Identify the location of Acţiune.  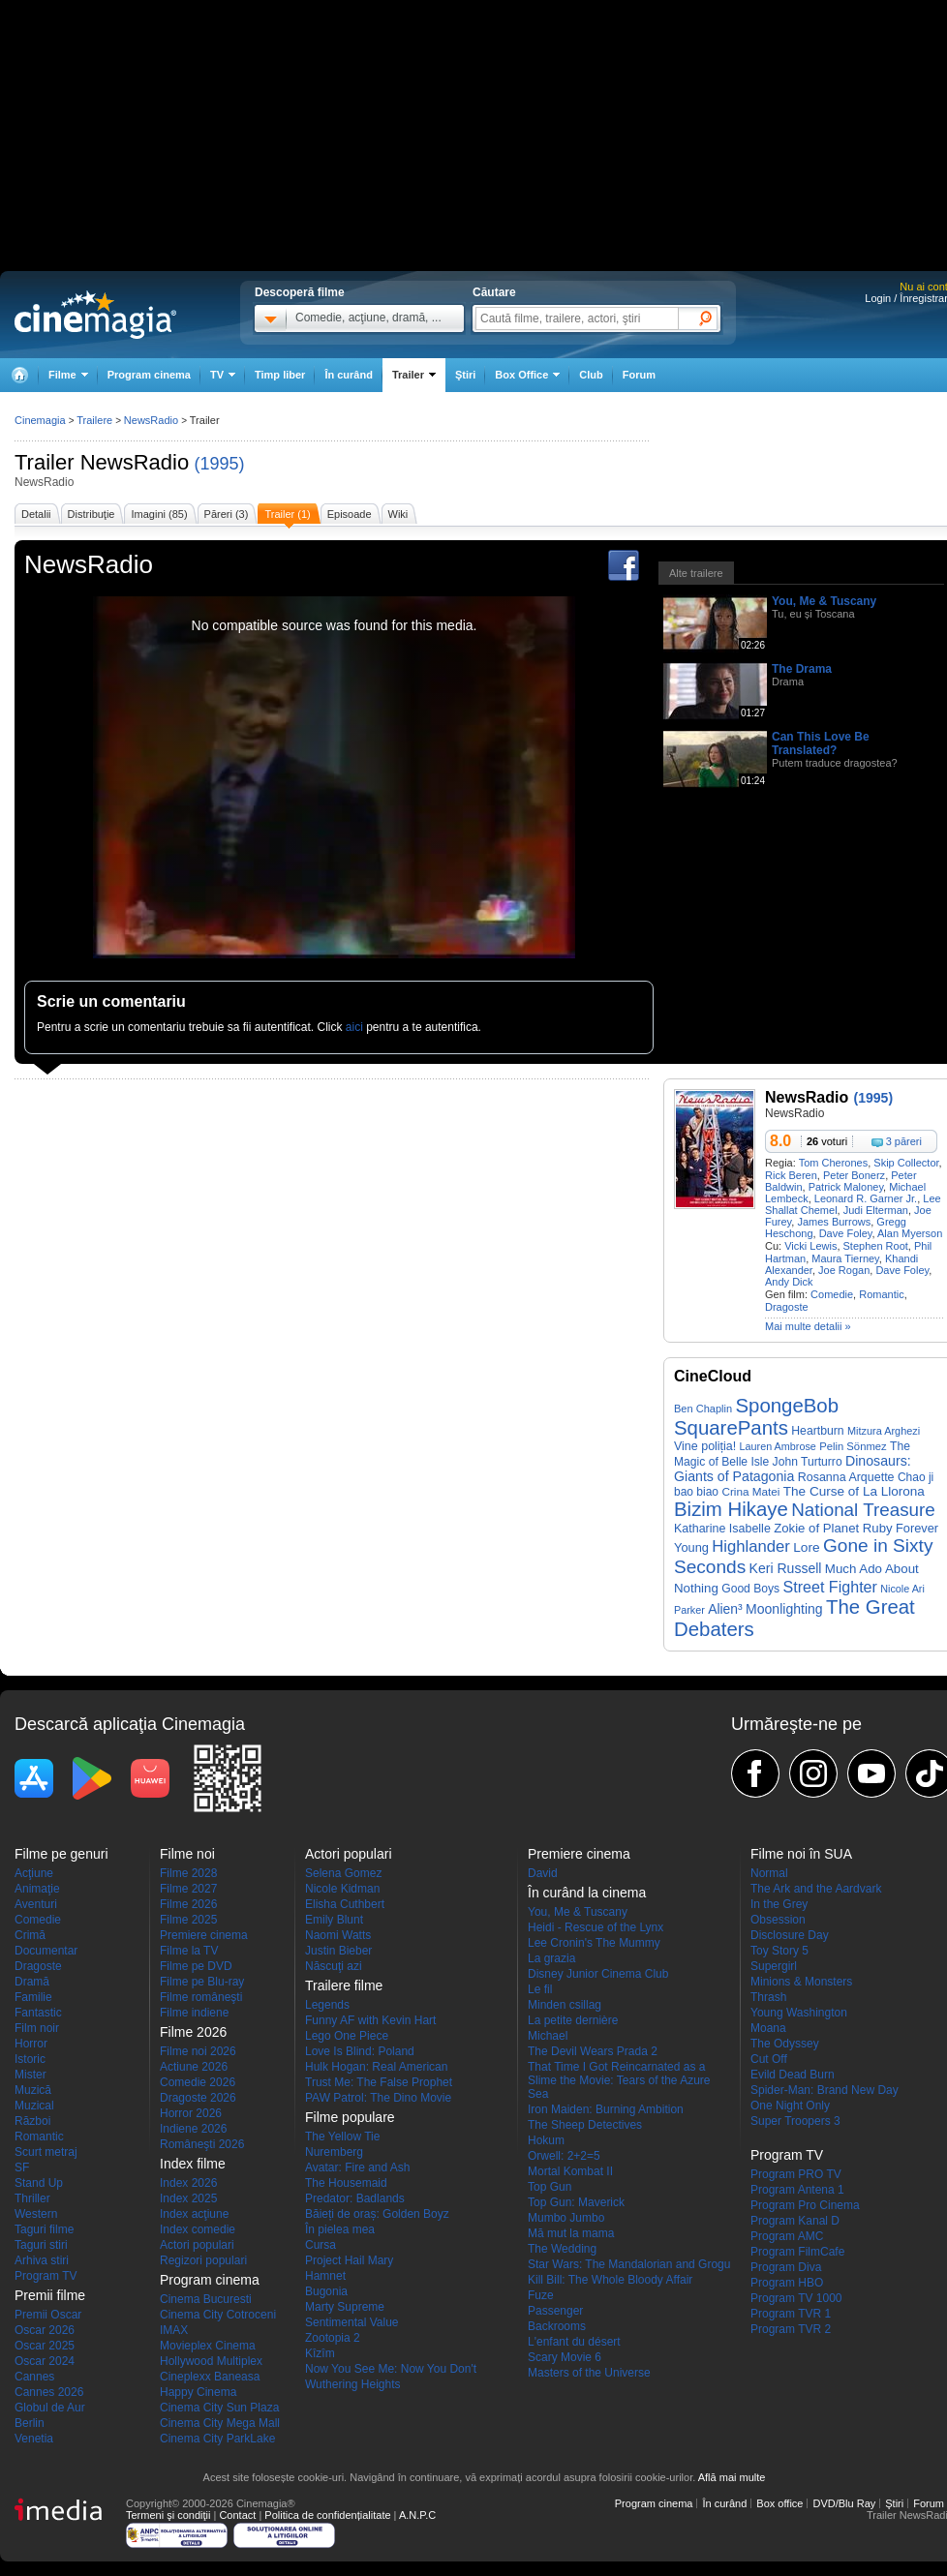
(34, 1873).